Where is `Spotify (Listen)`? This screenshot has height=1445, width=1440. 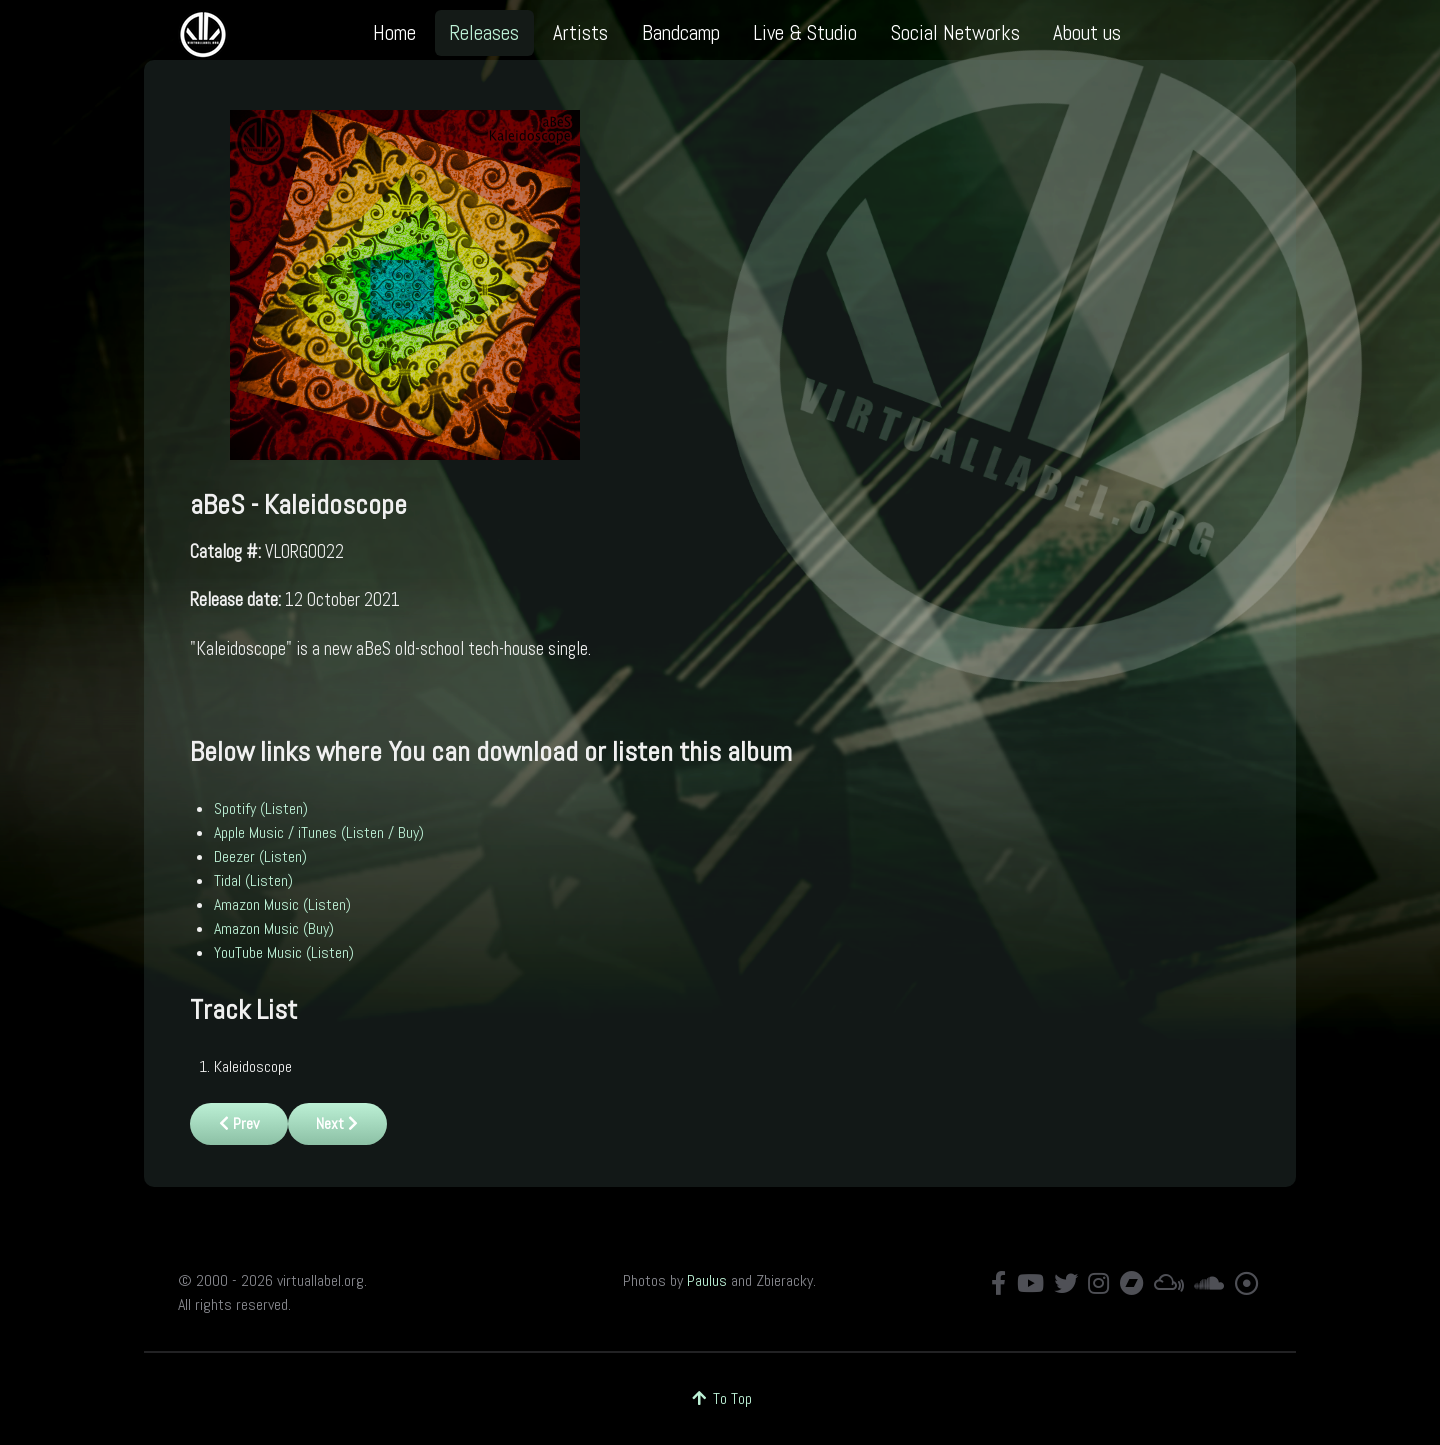
Spotify (Listen) is located at coordinates (261, 808).